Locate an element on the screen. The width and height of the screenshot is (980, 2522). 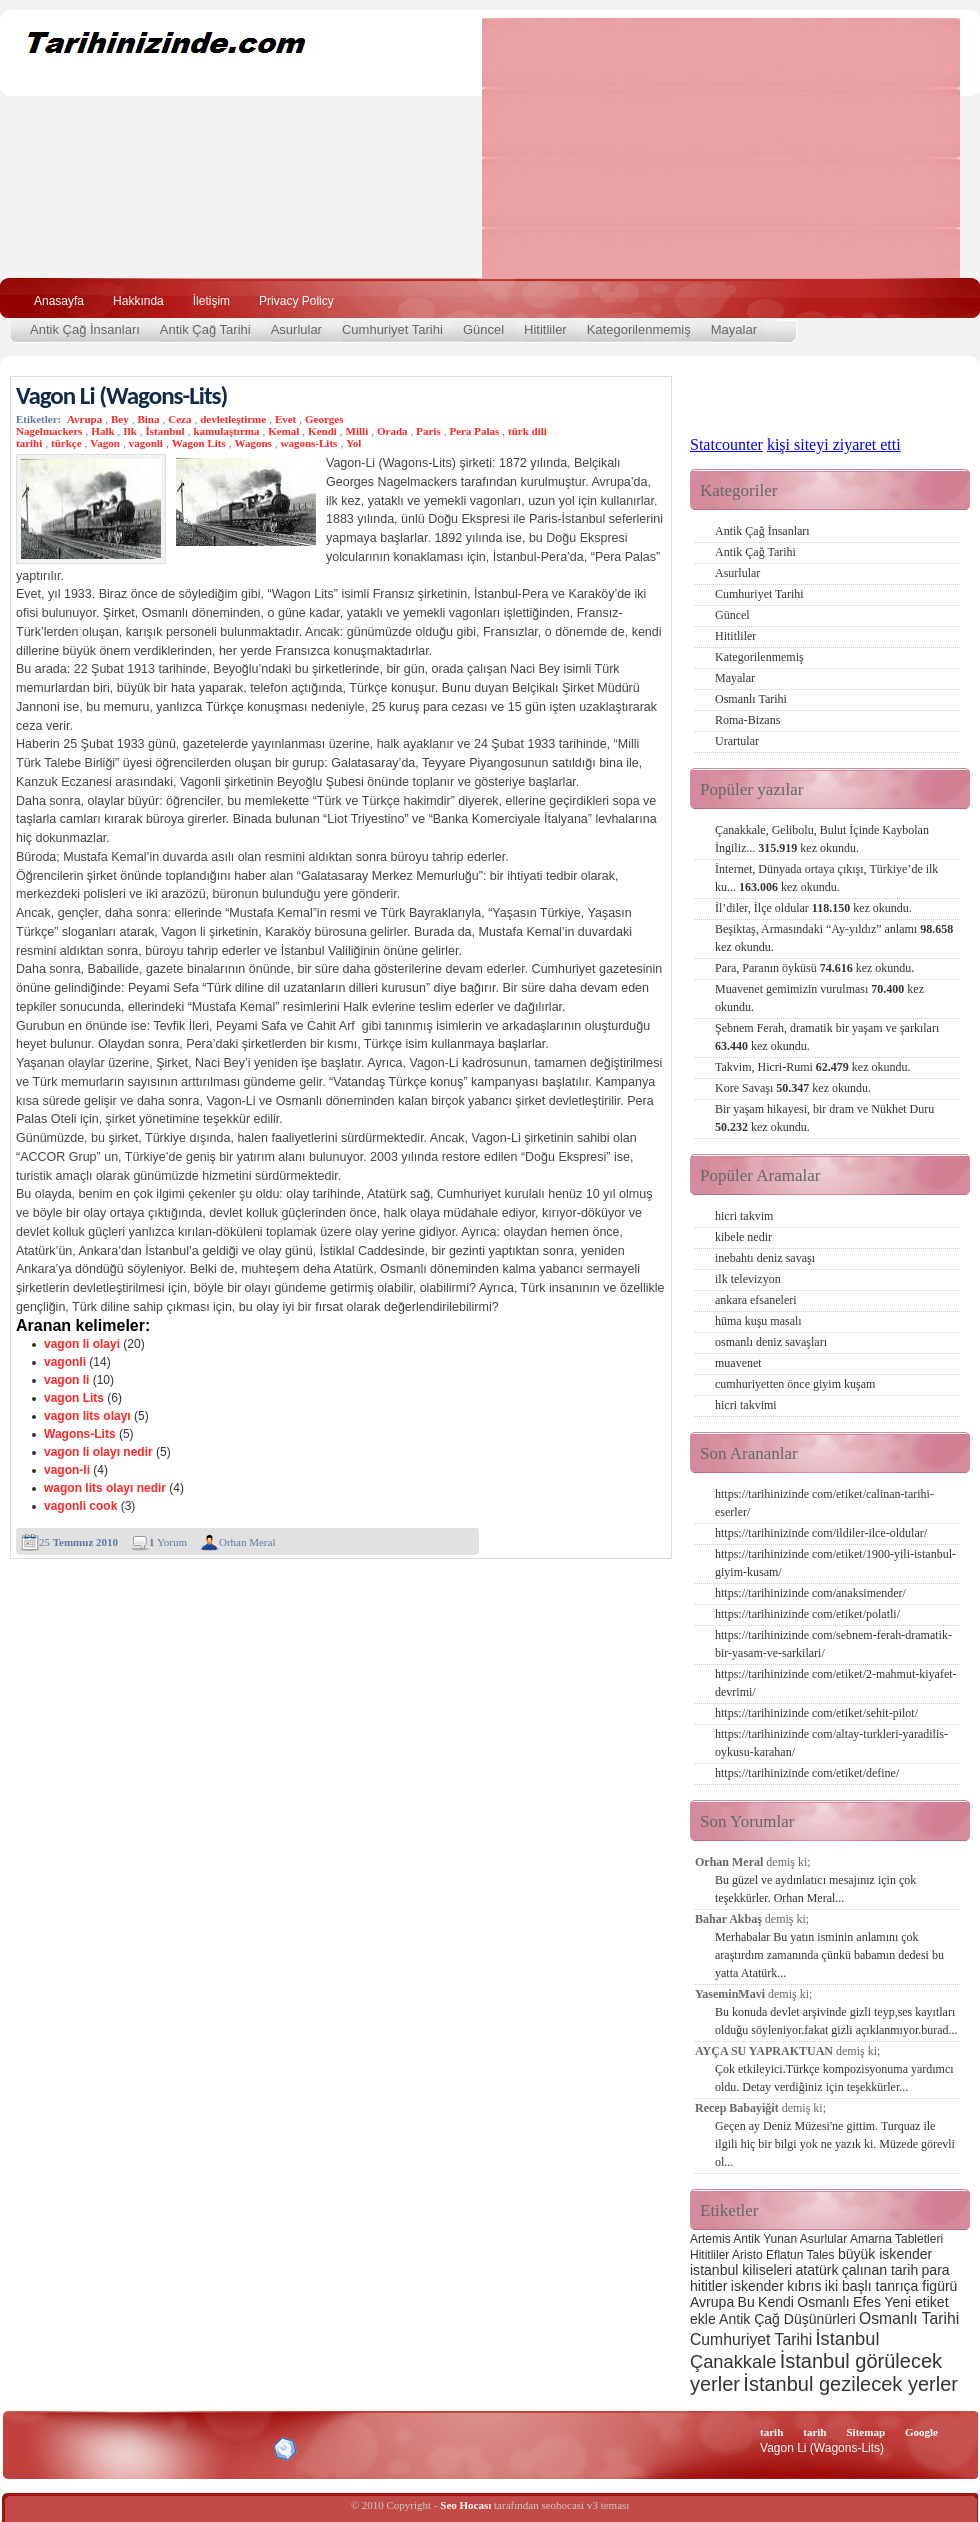
Roma-Bizans is located at coordinates (747, 720).